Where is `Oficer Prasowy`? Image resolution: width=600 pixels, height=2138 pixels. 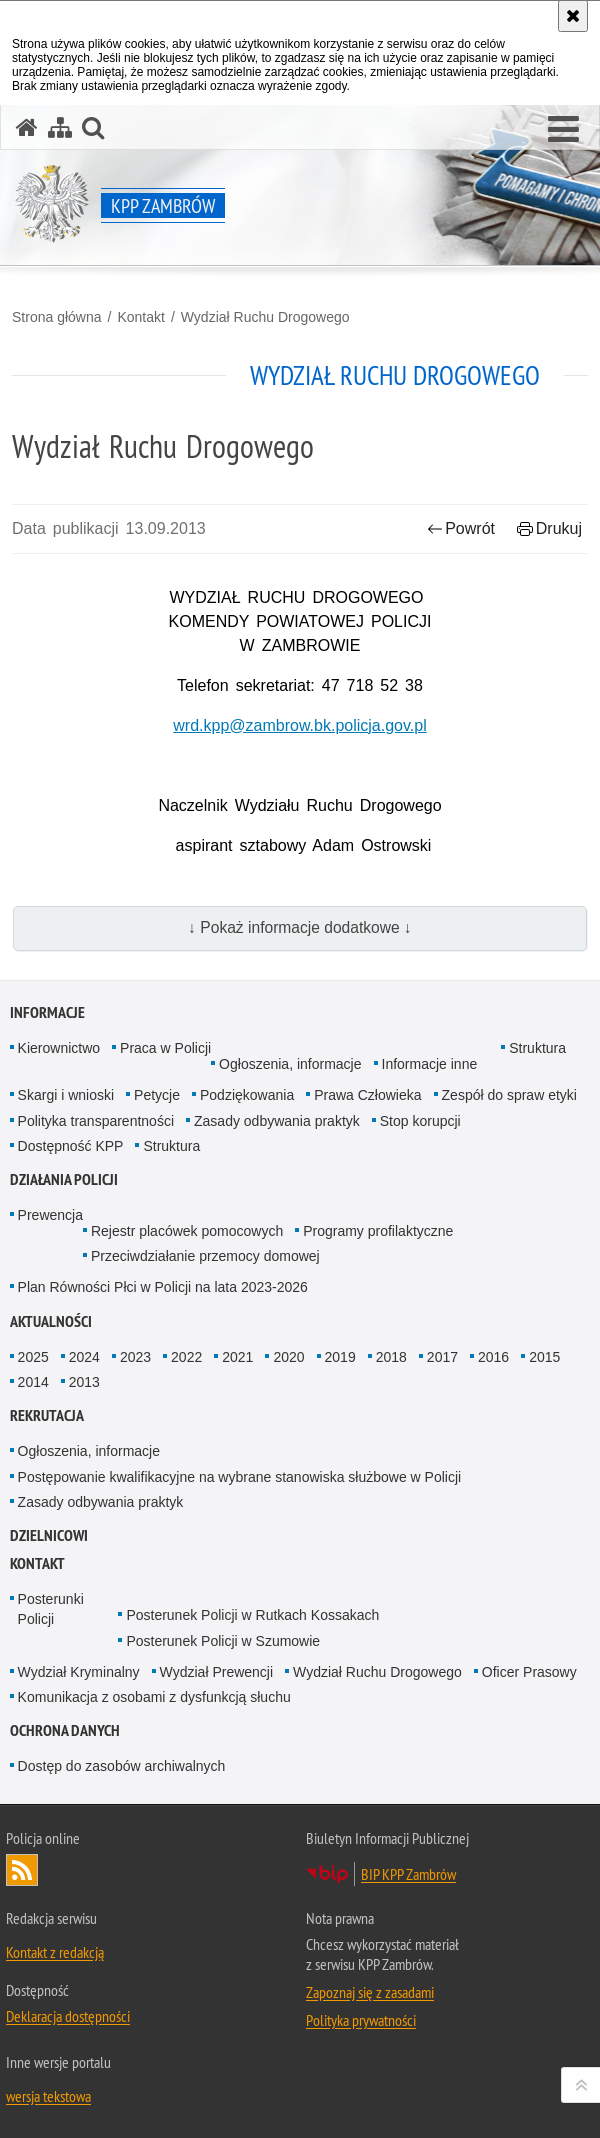 Oficer Prasowy is located at coordinates (529, 1672).